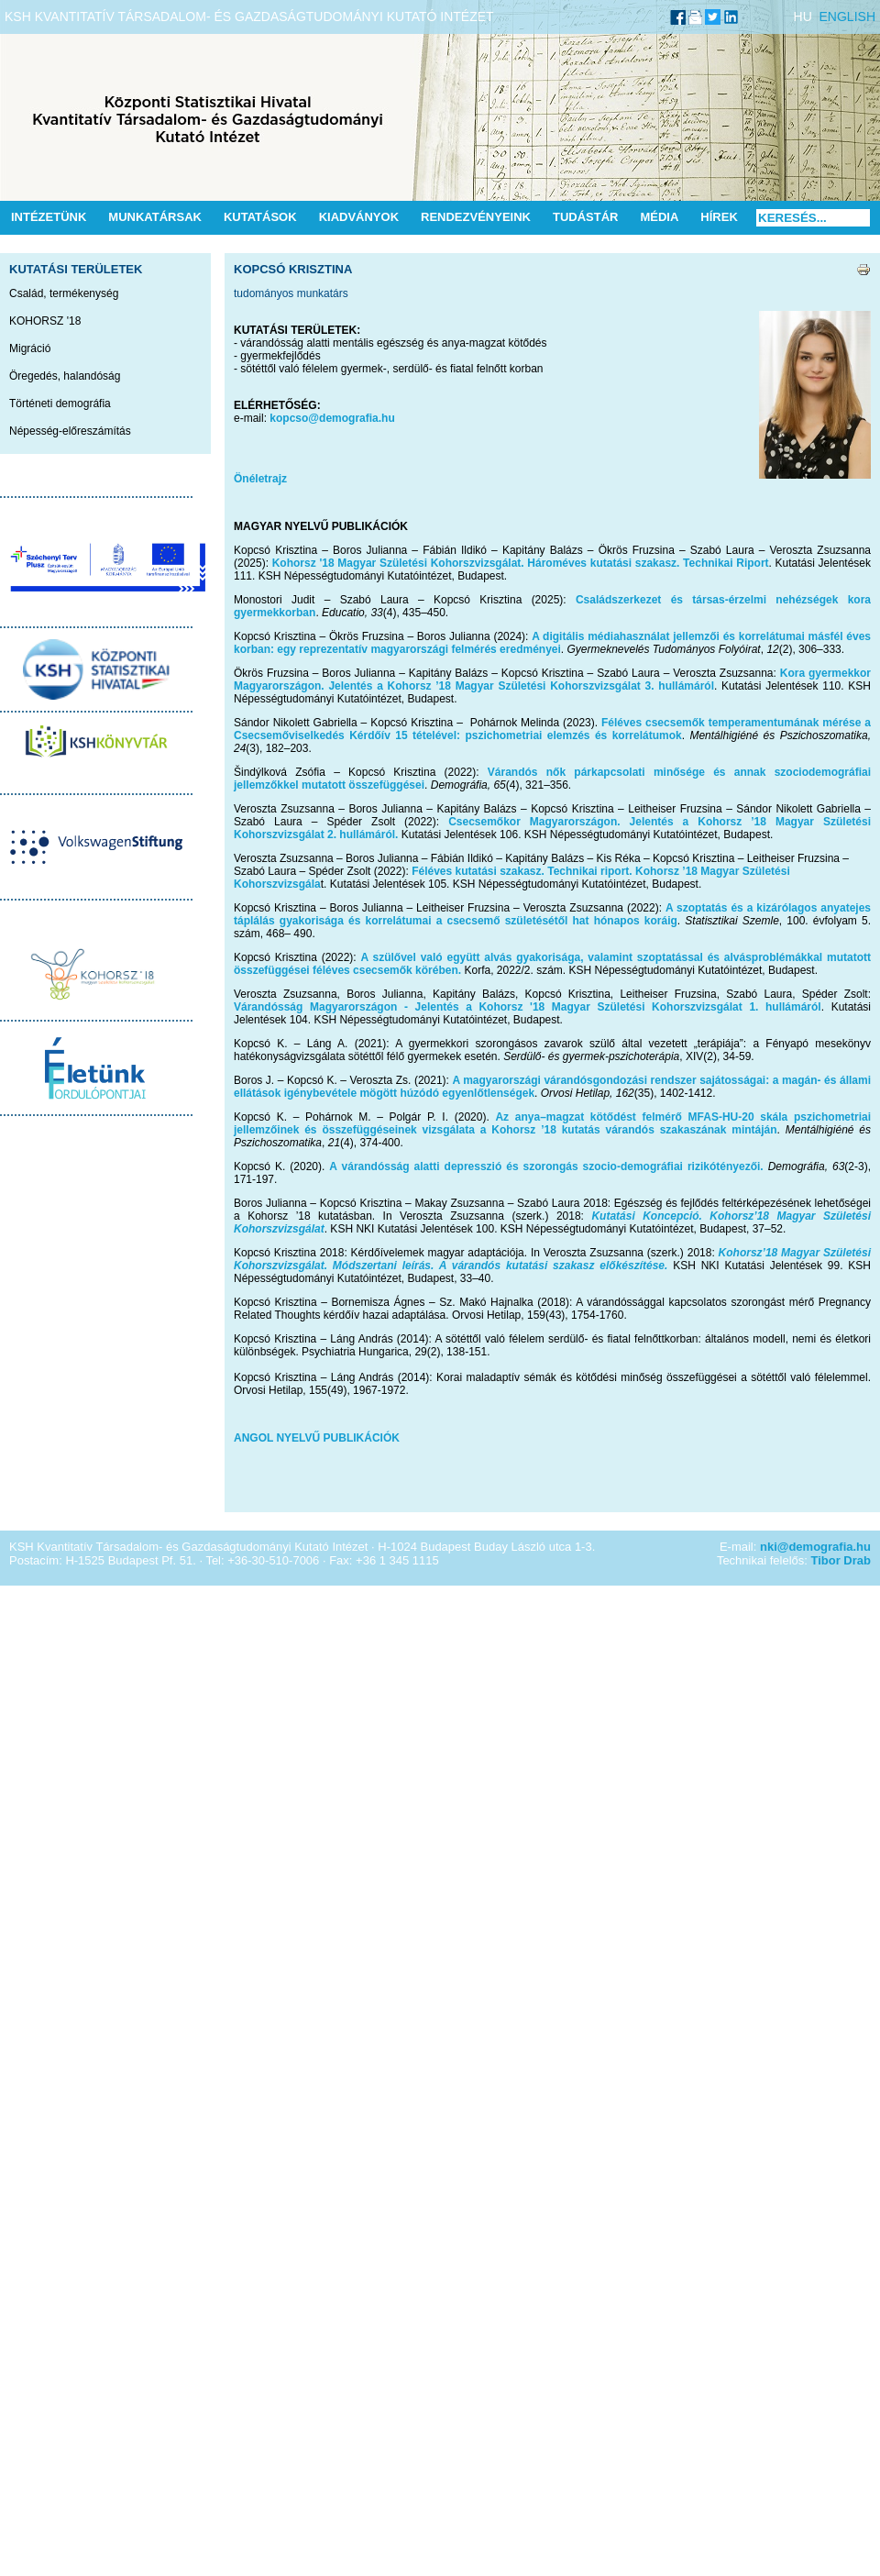 This screenshot has width=880, height=2576. What do you see at coordinates (70, 431) in the screenshot?
I see `Népesség-előreszámítás` at bounding box center [70, 431].